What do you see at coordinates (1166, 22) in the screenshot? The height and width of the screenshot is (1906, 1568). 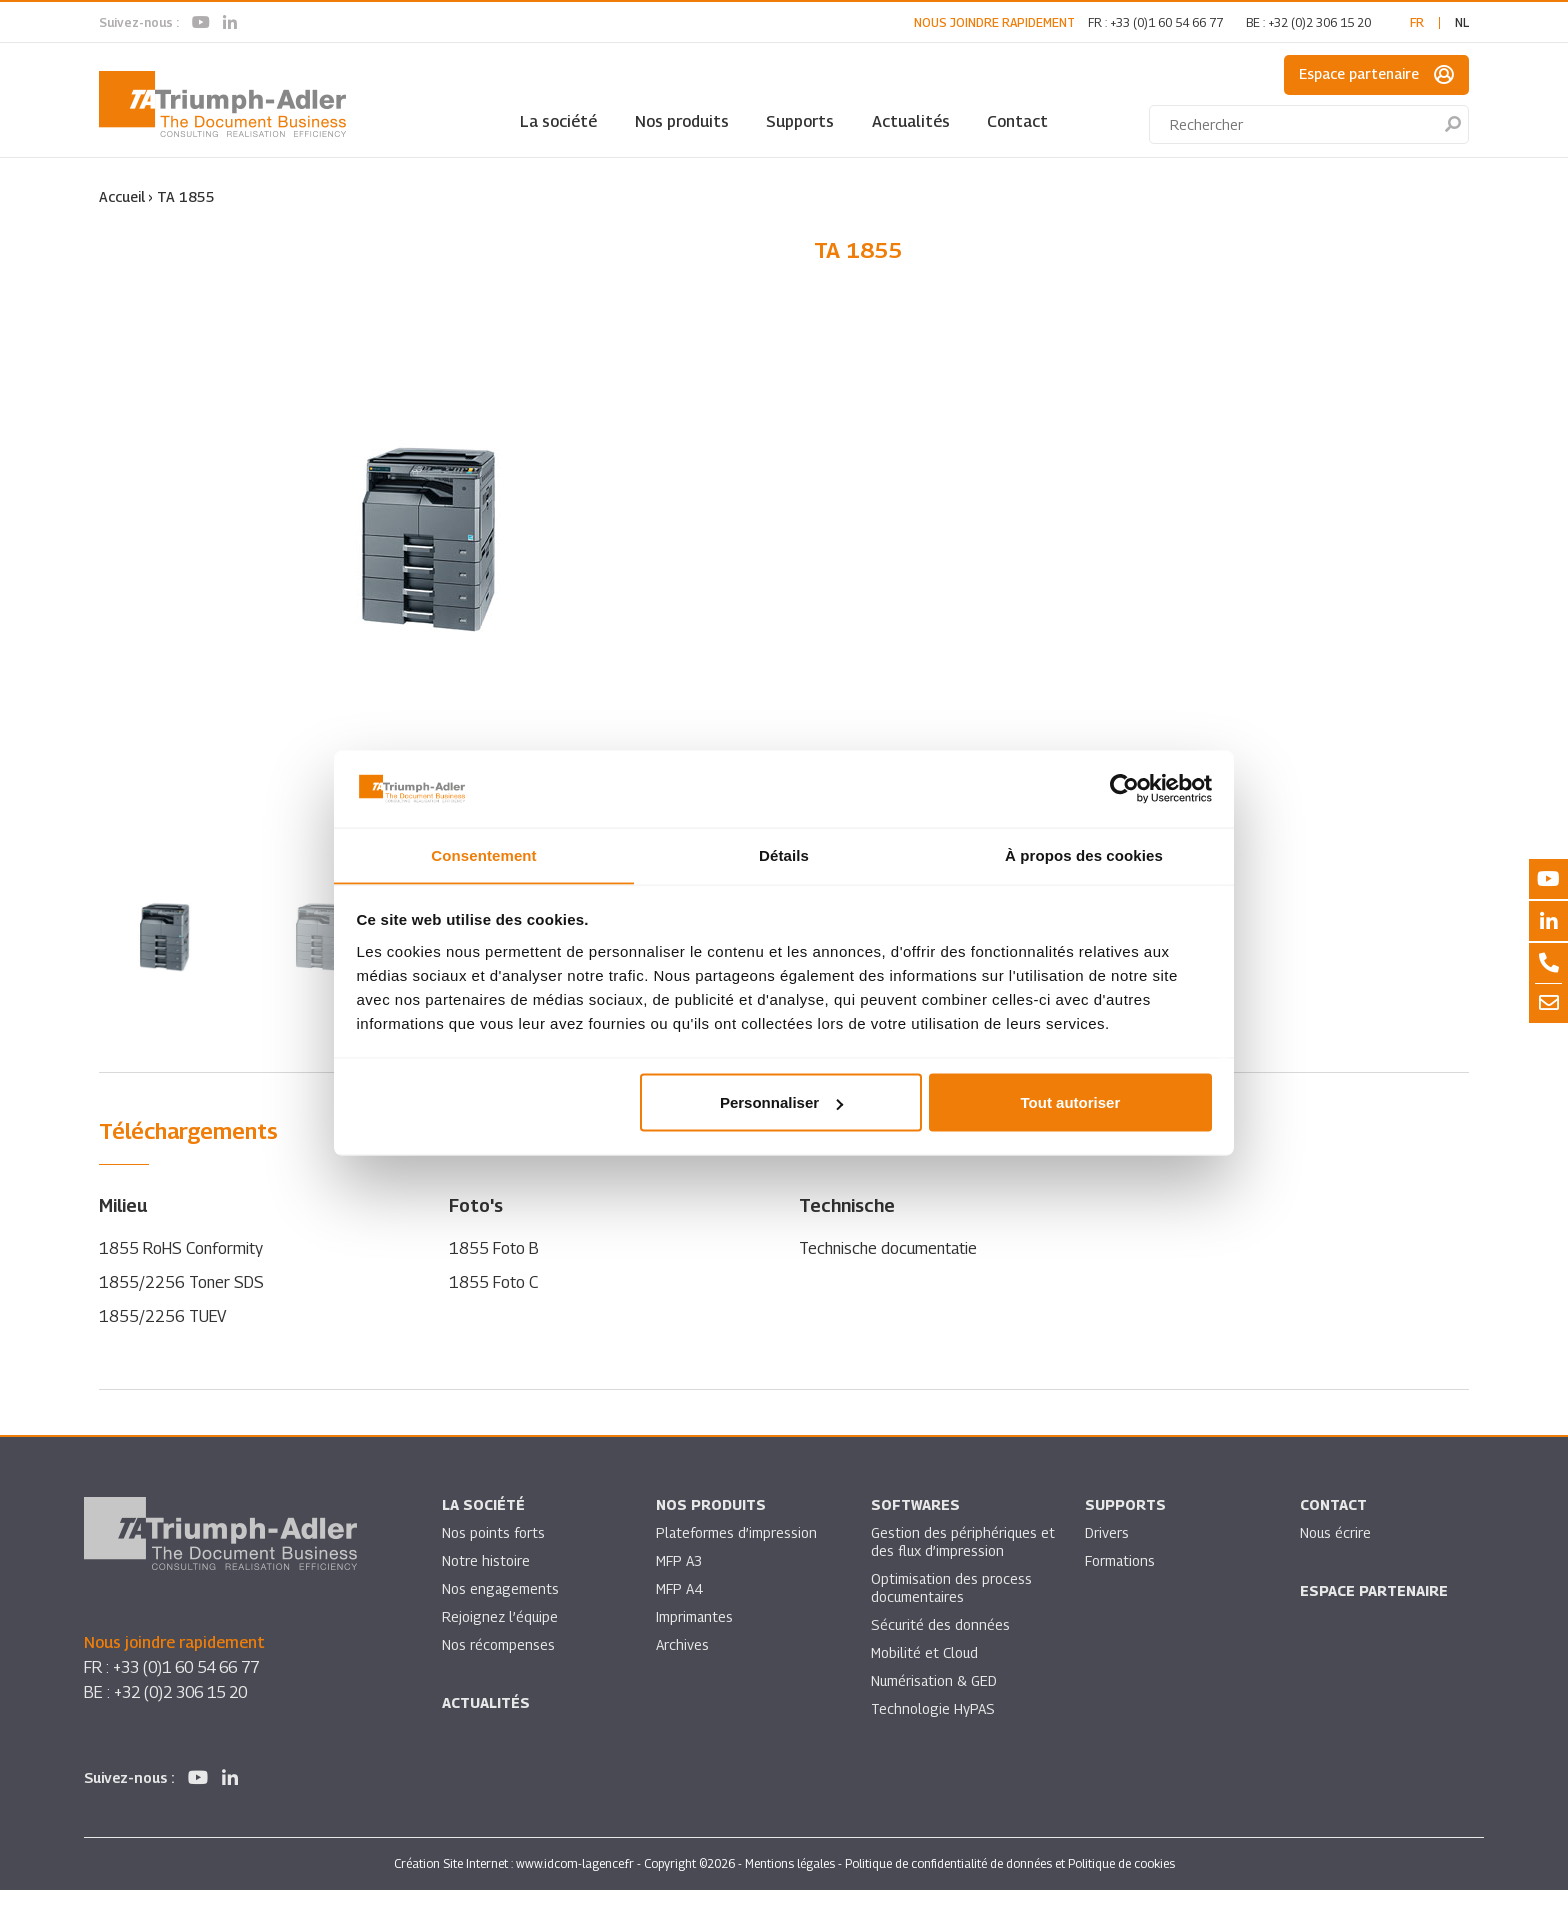 I see `+33 (0)1 60 54 66 77` at bounding box center [1166, 22].